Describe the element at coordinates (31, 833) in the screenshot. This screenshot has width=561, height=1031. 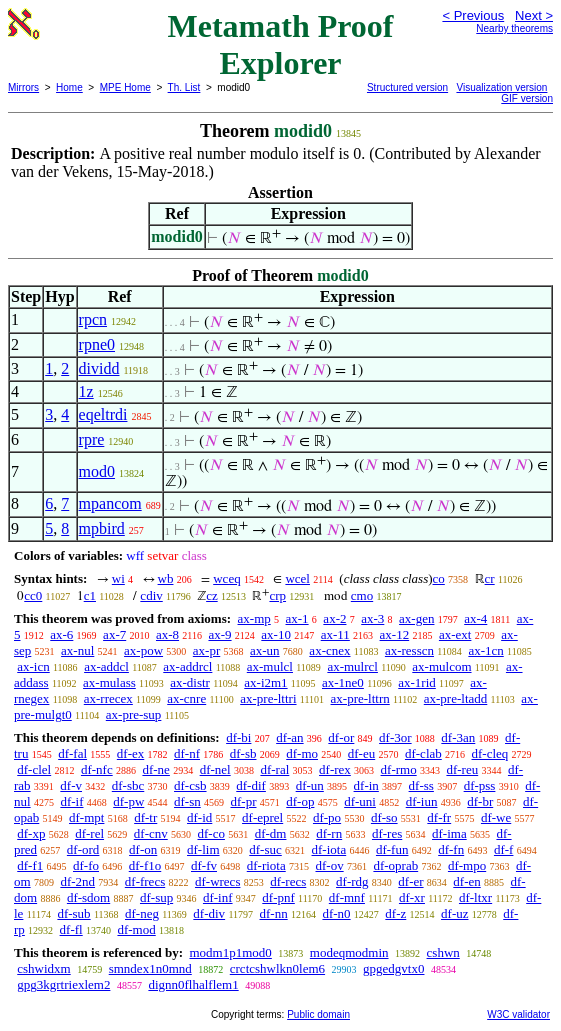
I see `df-xp` at that location.